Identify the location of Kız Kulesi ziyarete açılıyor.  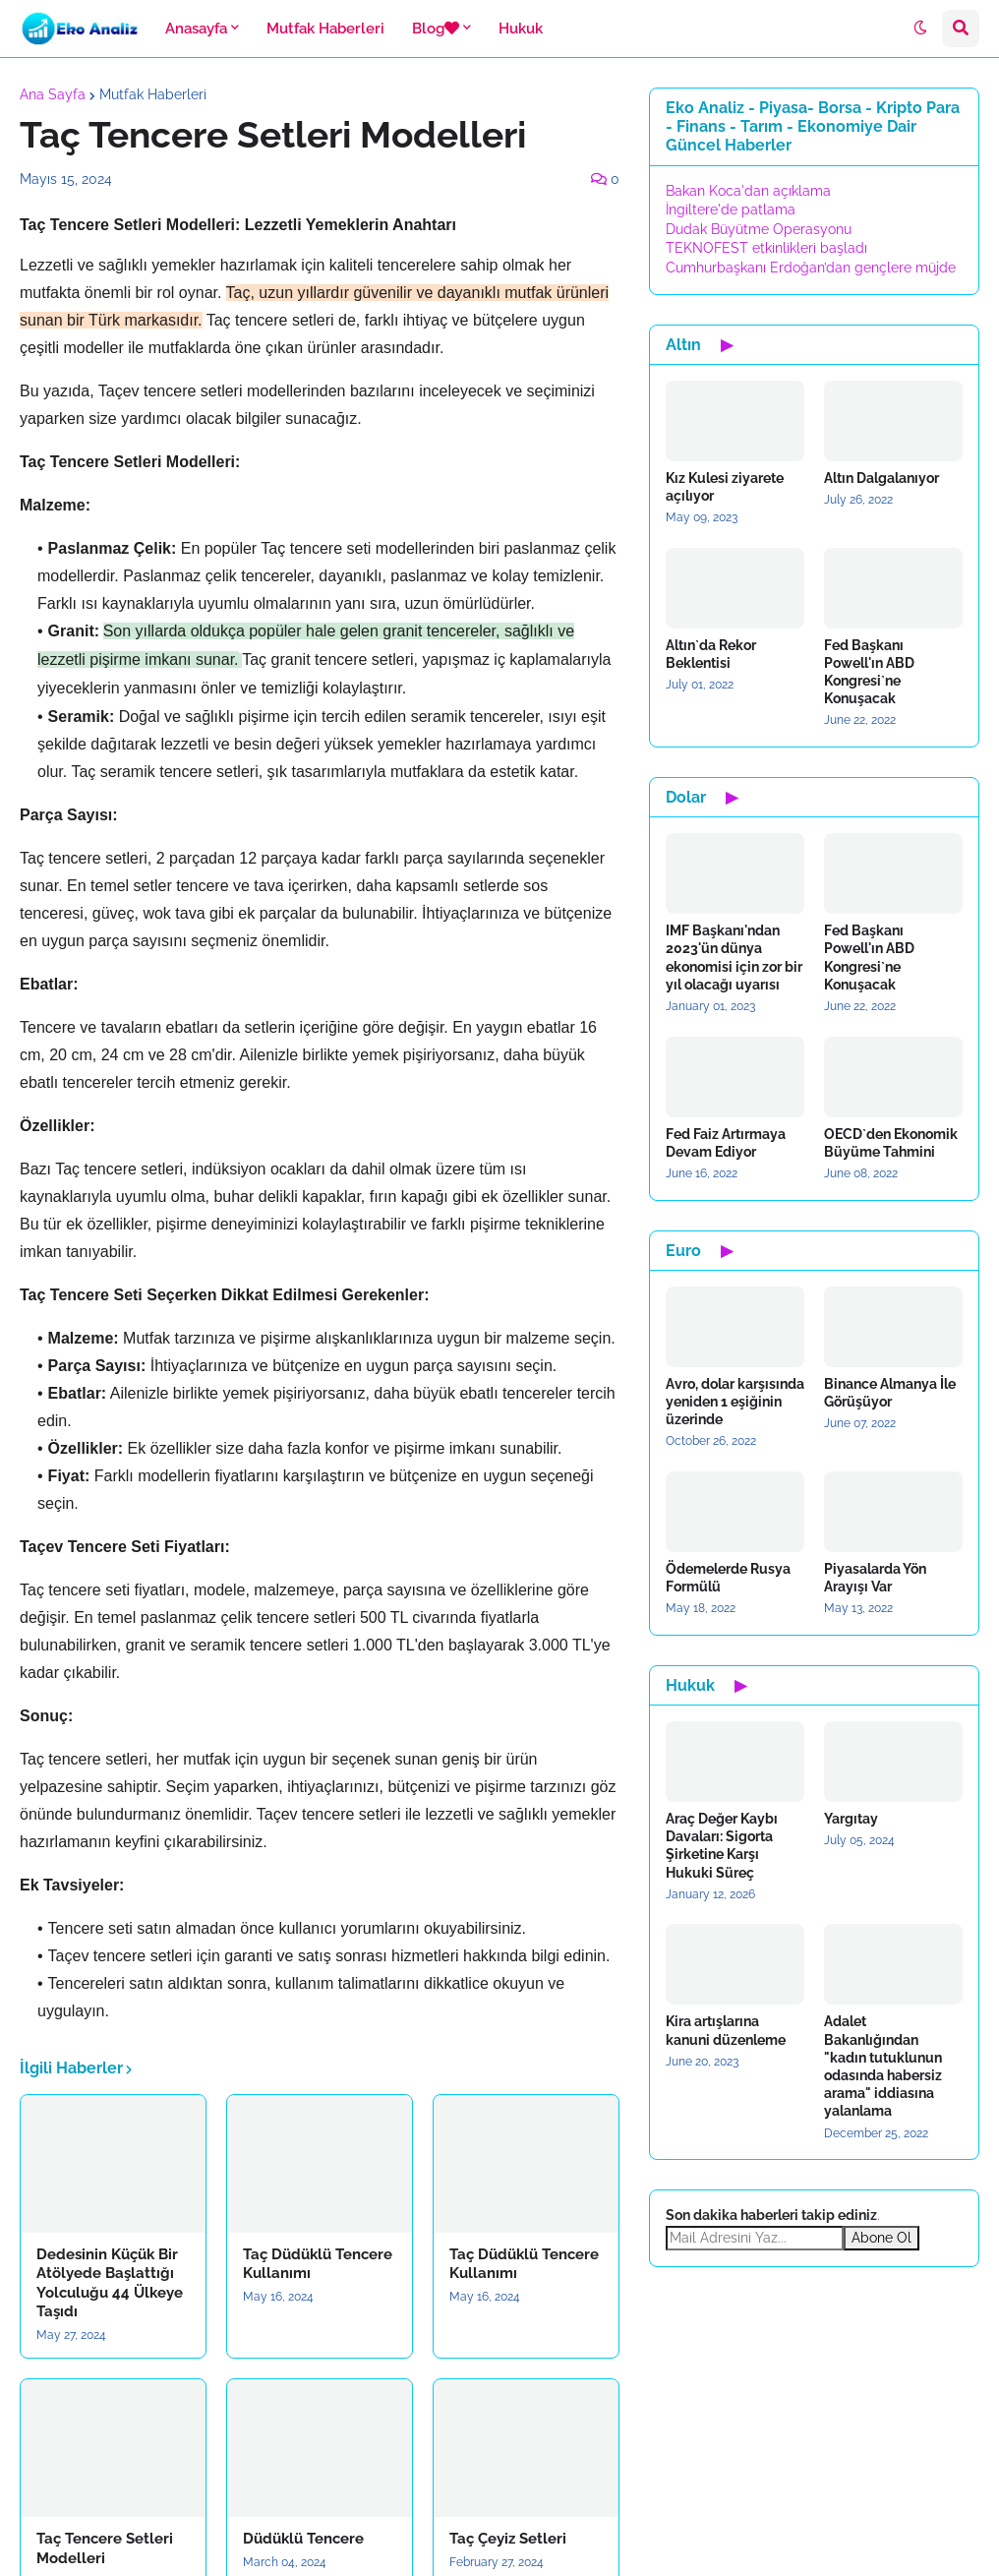
(725, 487).